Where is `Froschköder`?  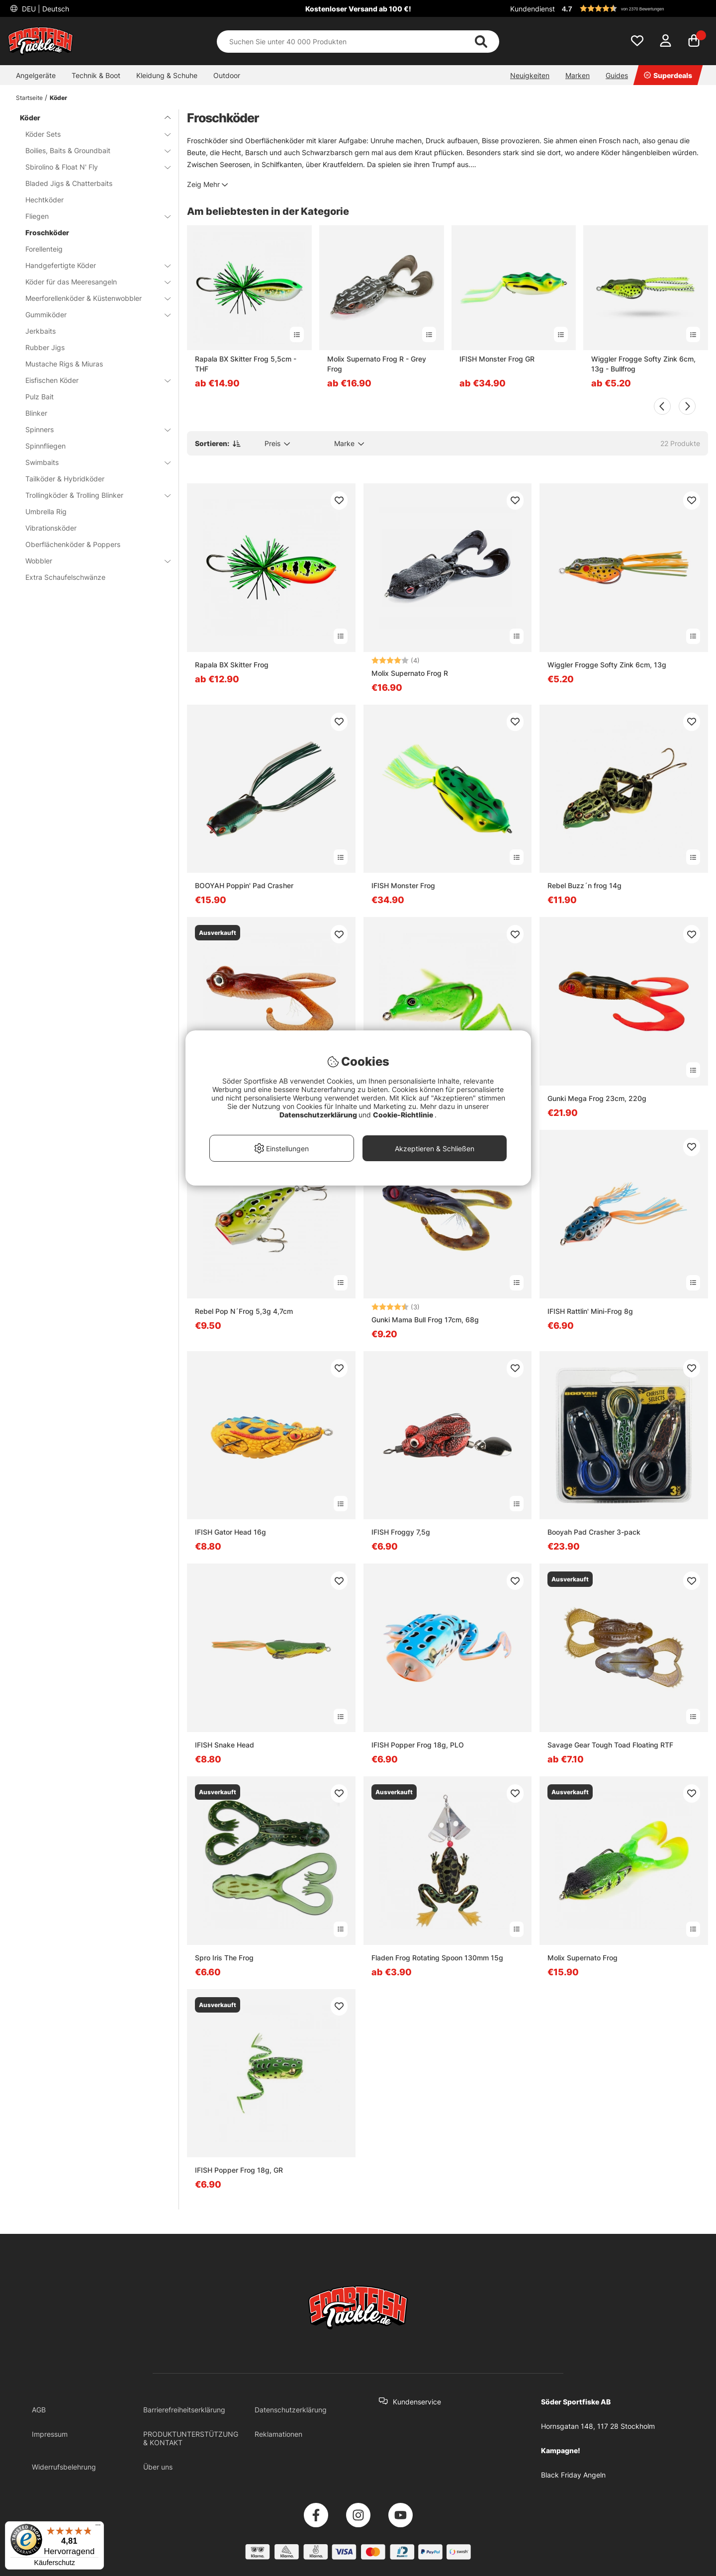 Froschköder is located at coordinates (47, 232).